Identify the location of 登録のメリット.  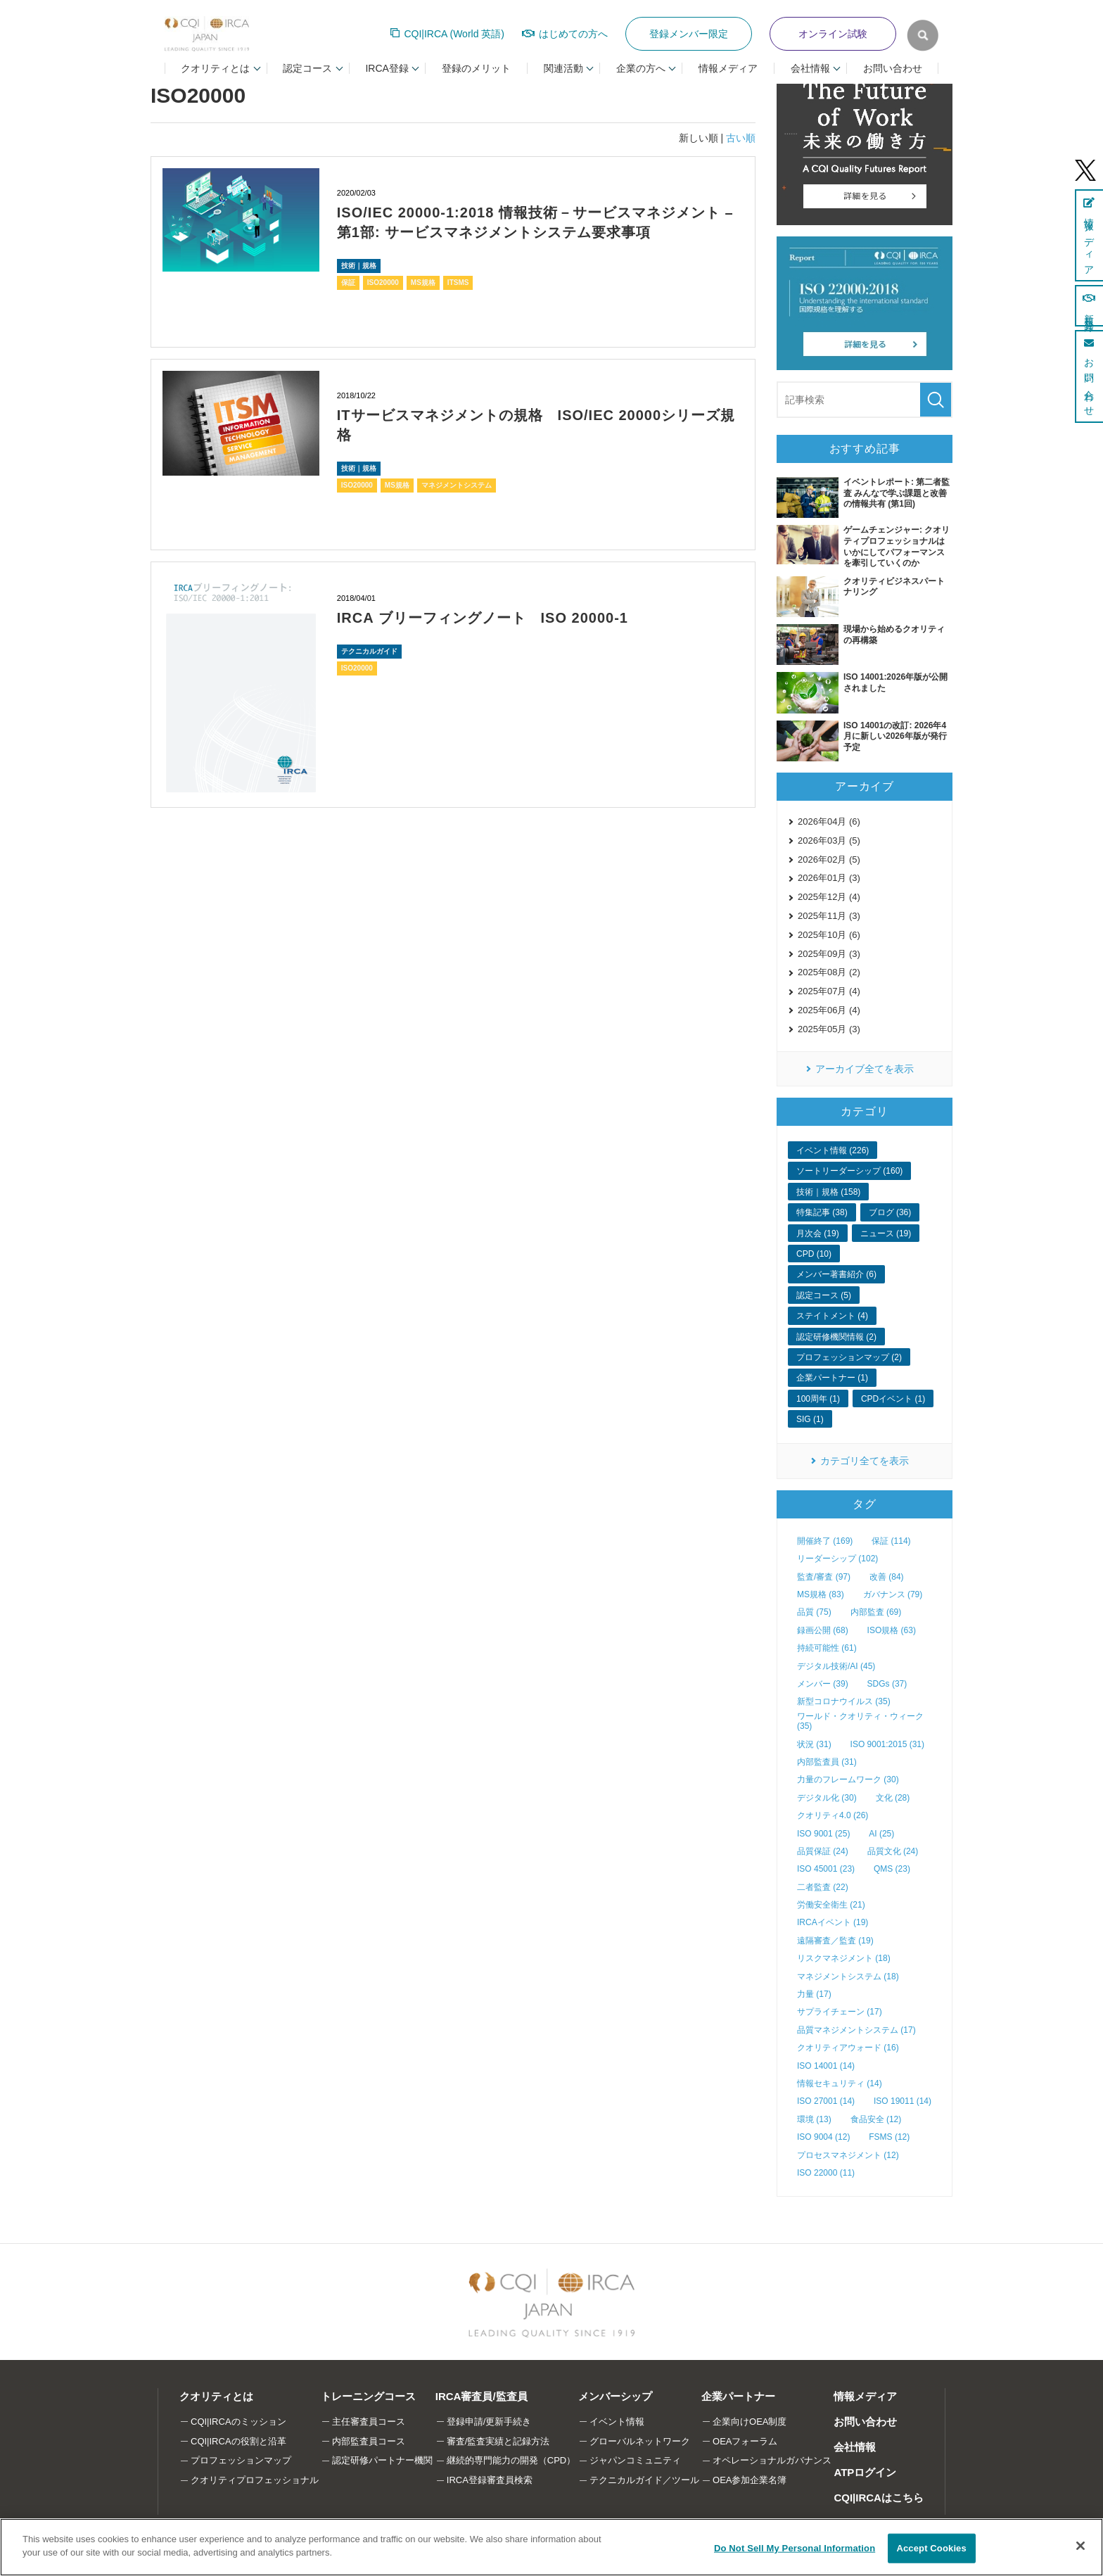
(476, 68).